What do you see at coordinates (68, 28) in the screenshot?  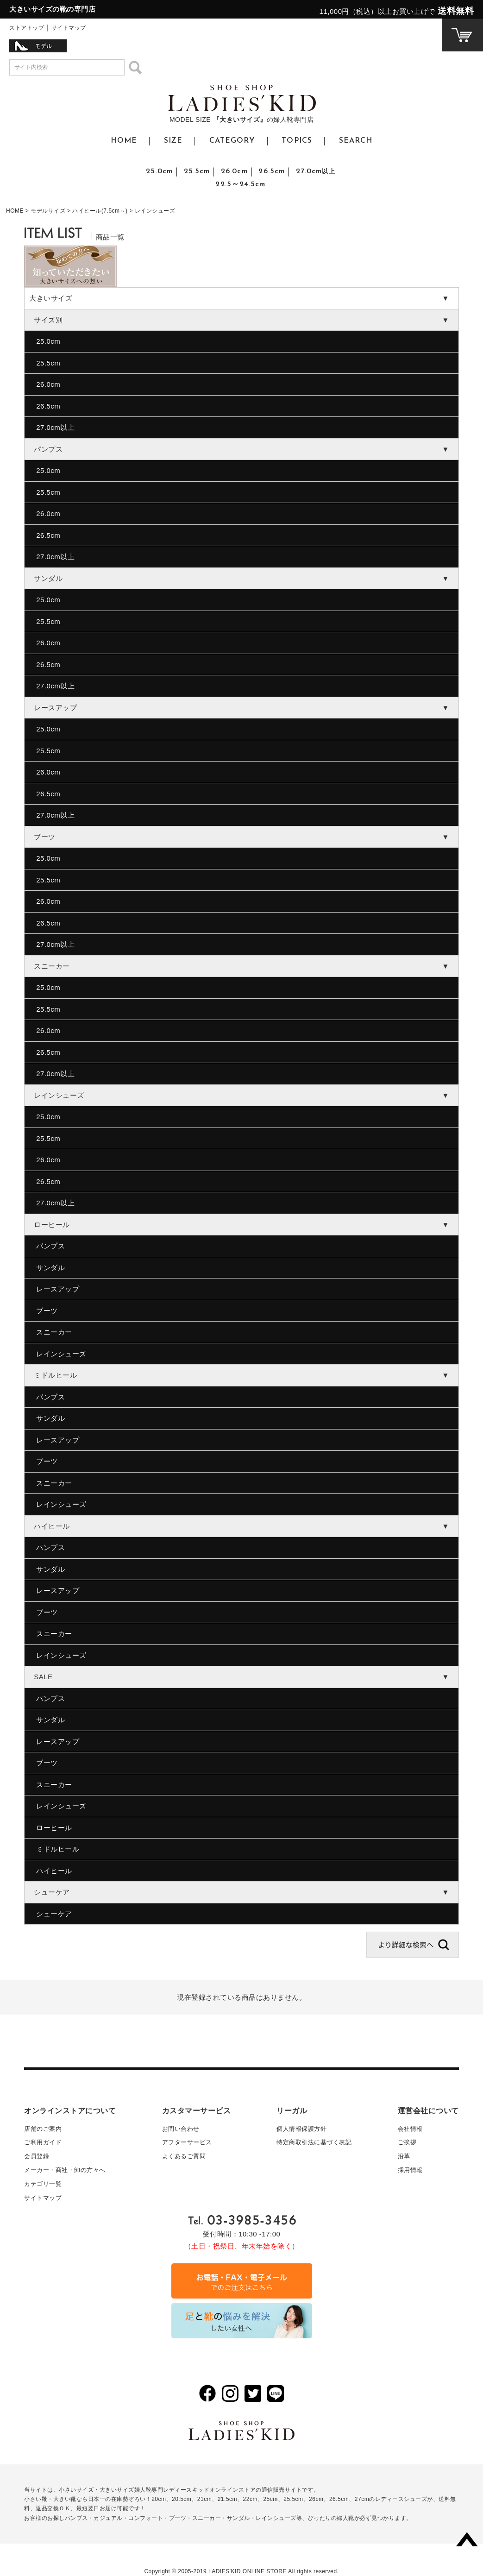 I see `サイトマップ` at bounding box center [68, 28].